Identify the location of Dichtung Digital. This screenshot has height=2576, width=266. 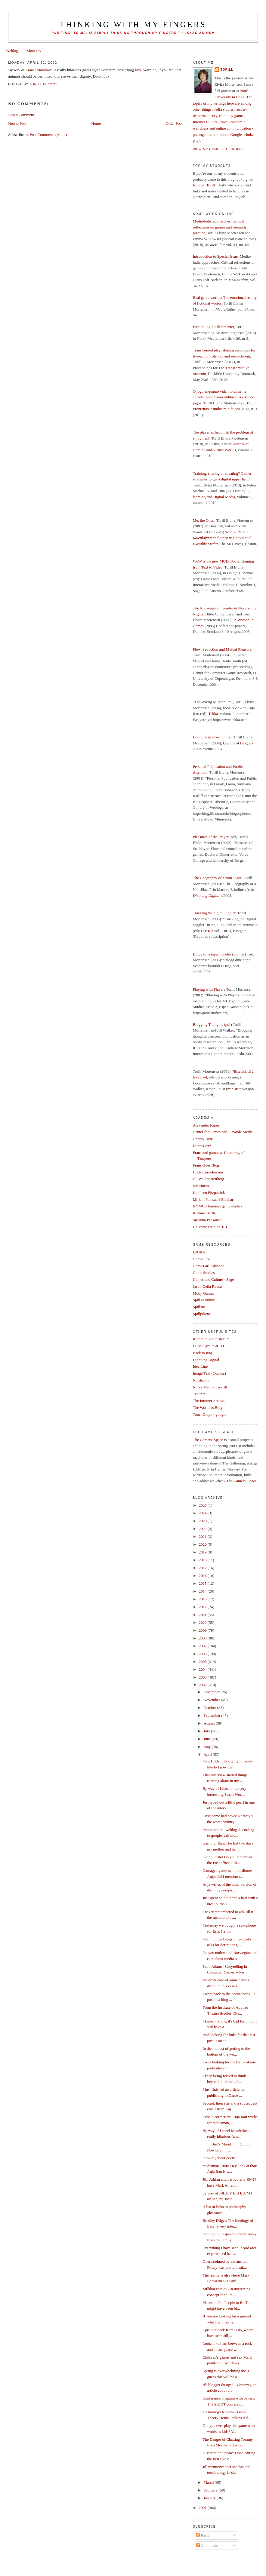
(206, 1359).